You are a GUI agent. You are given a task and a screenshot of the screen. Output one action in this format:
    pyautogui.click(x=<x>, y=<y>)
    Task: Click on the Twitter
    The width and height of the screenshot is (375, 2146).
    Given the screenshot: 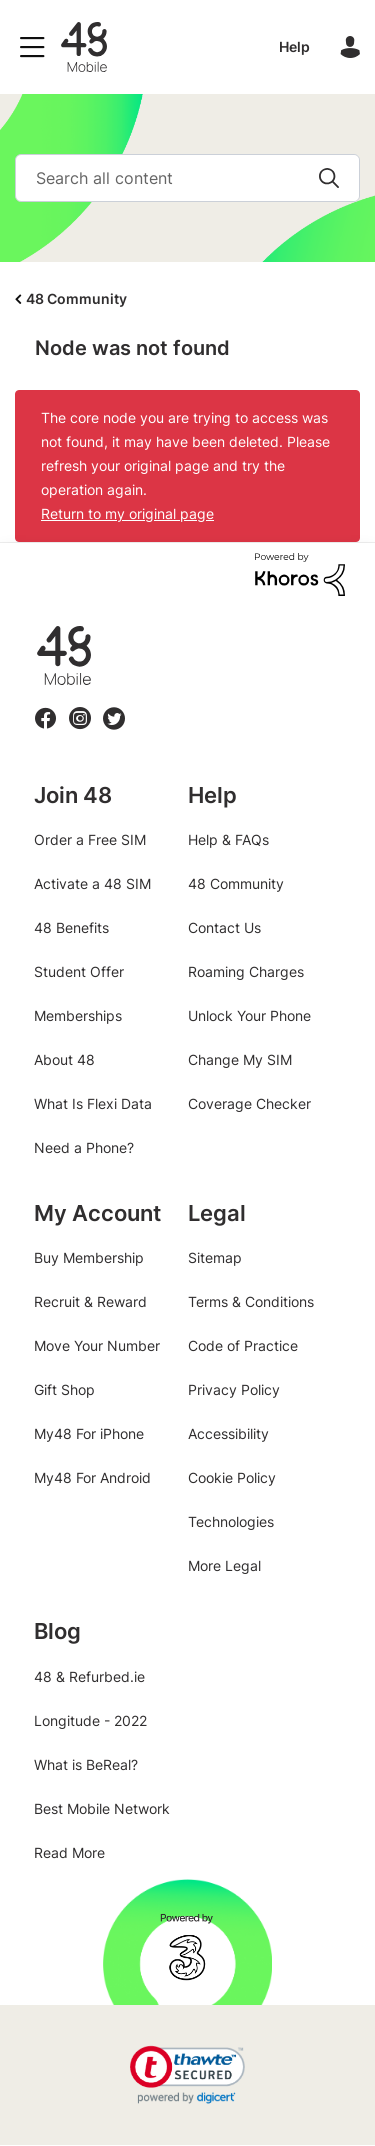 What is the action you would take?
    pyautogui.click(x=113, y=706)
    